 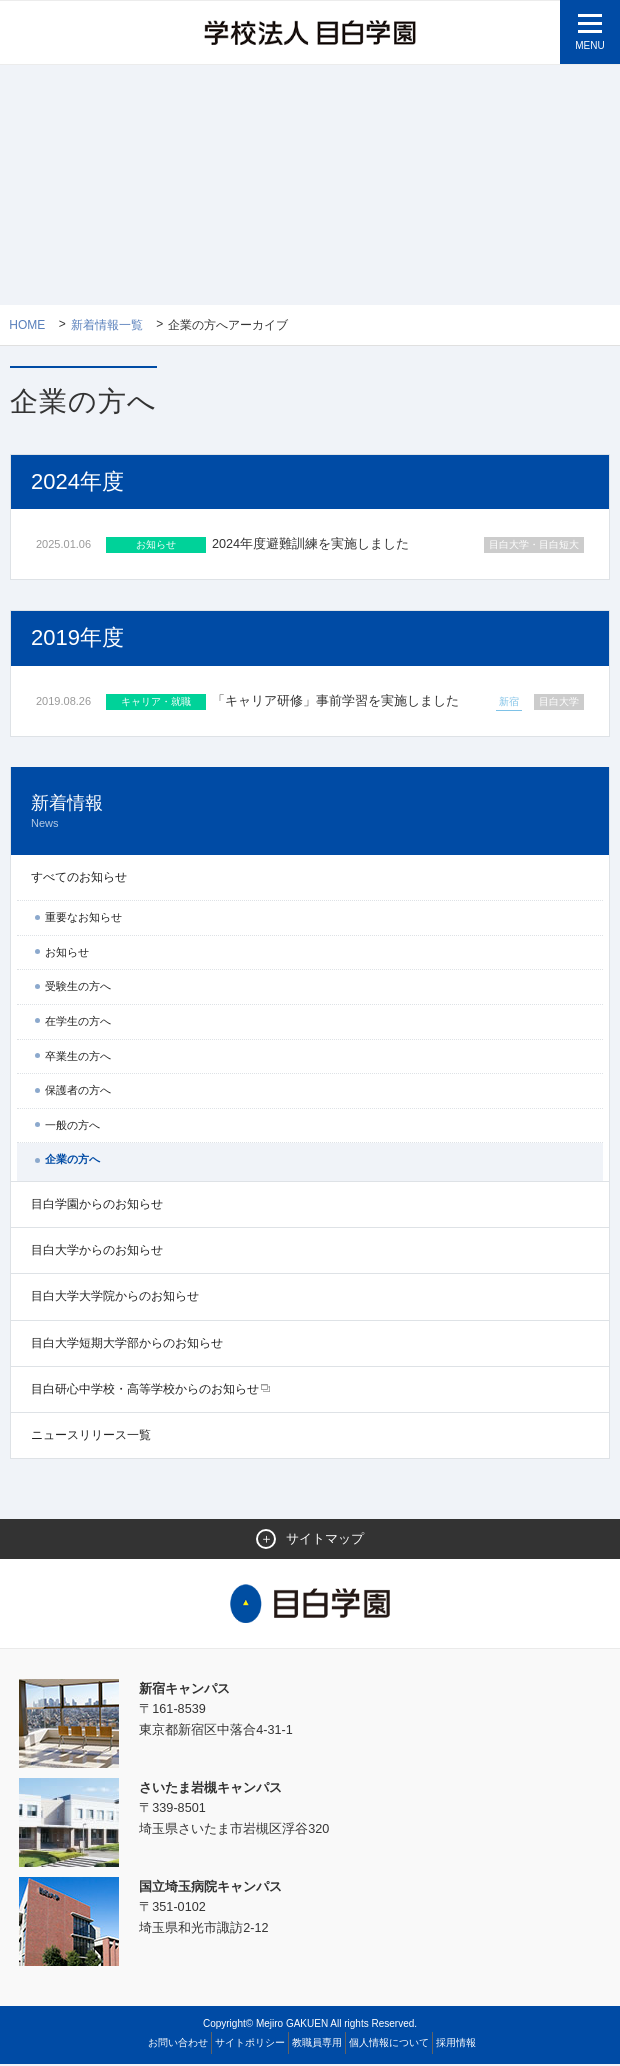 I want to click on 新着情報一覧, so click(x=107, y=325).